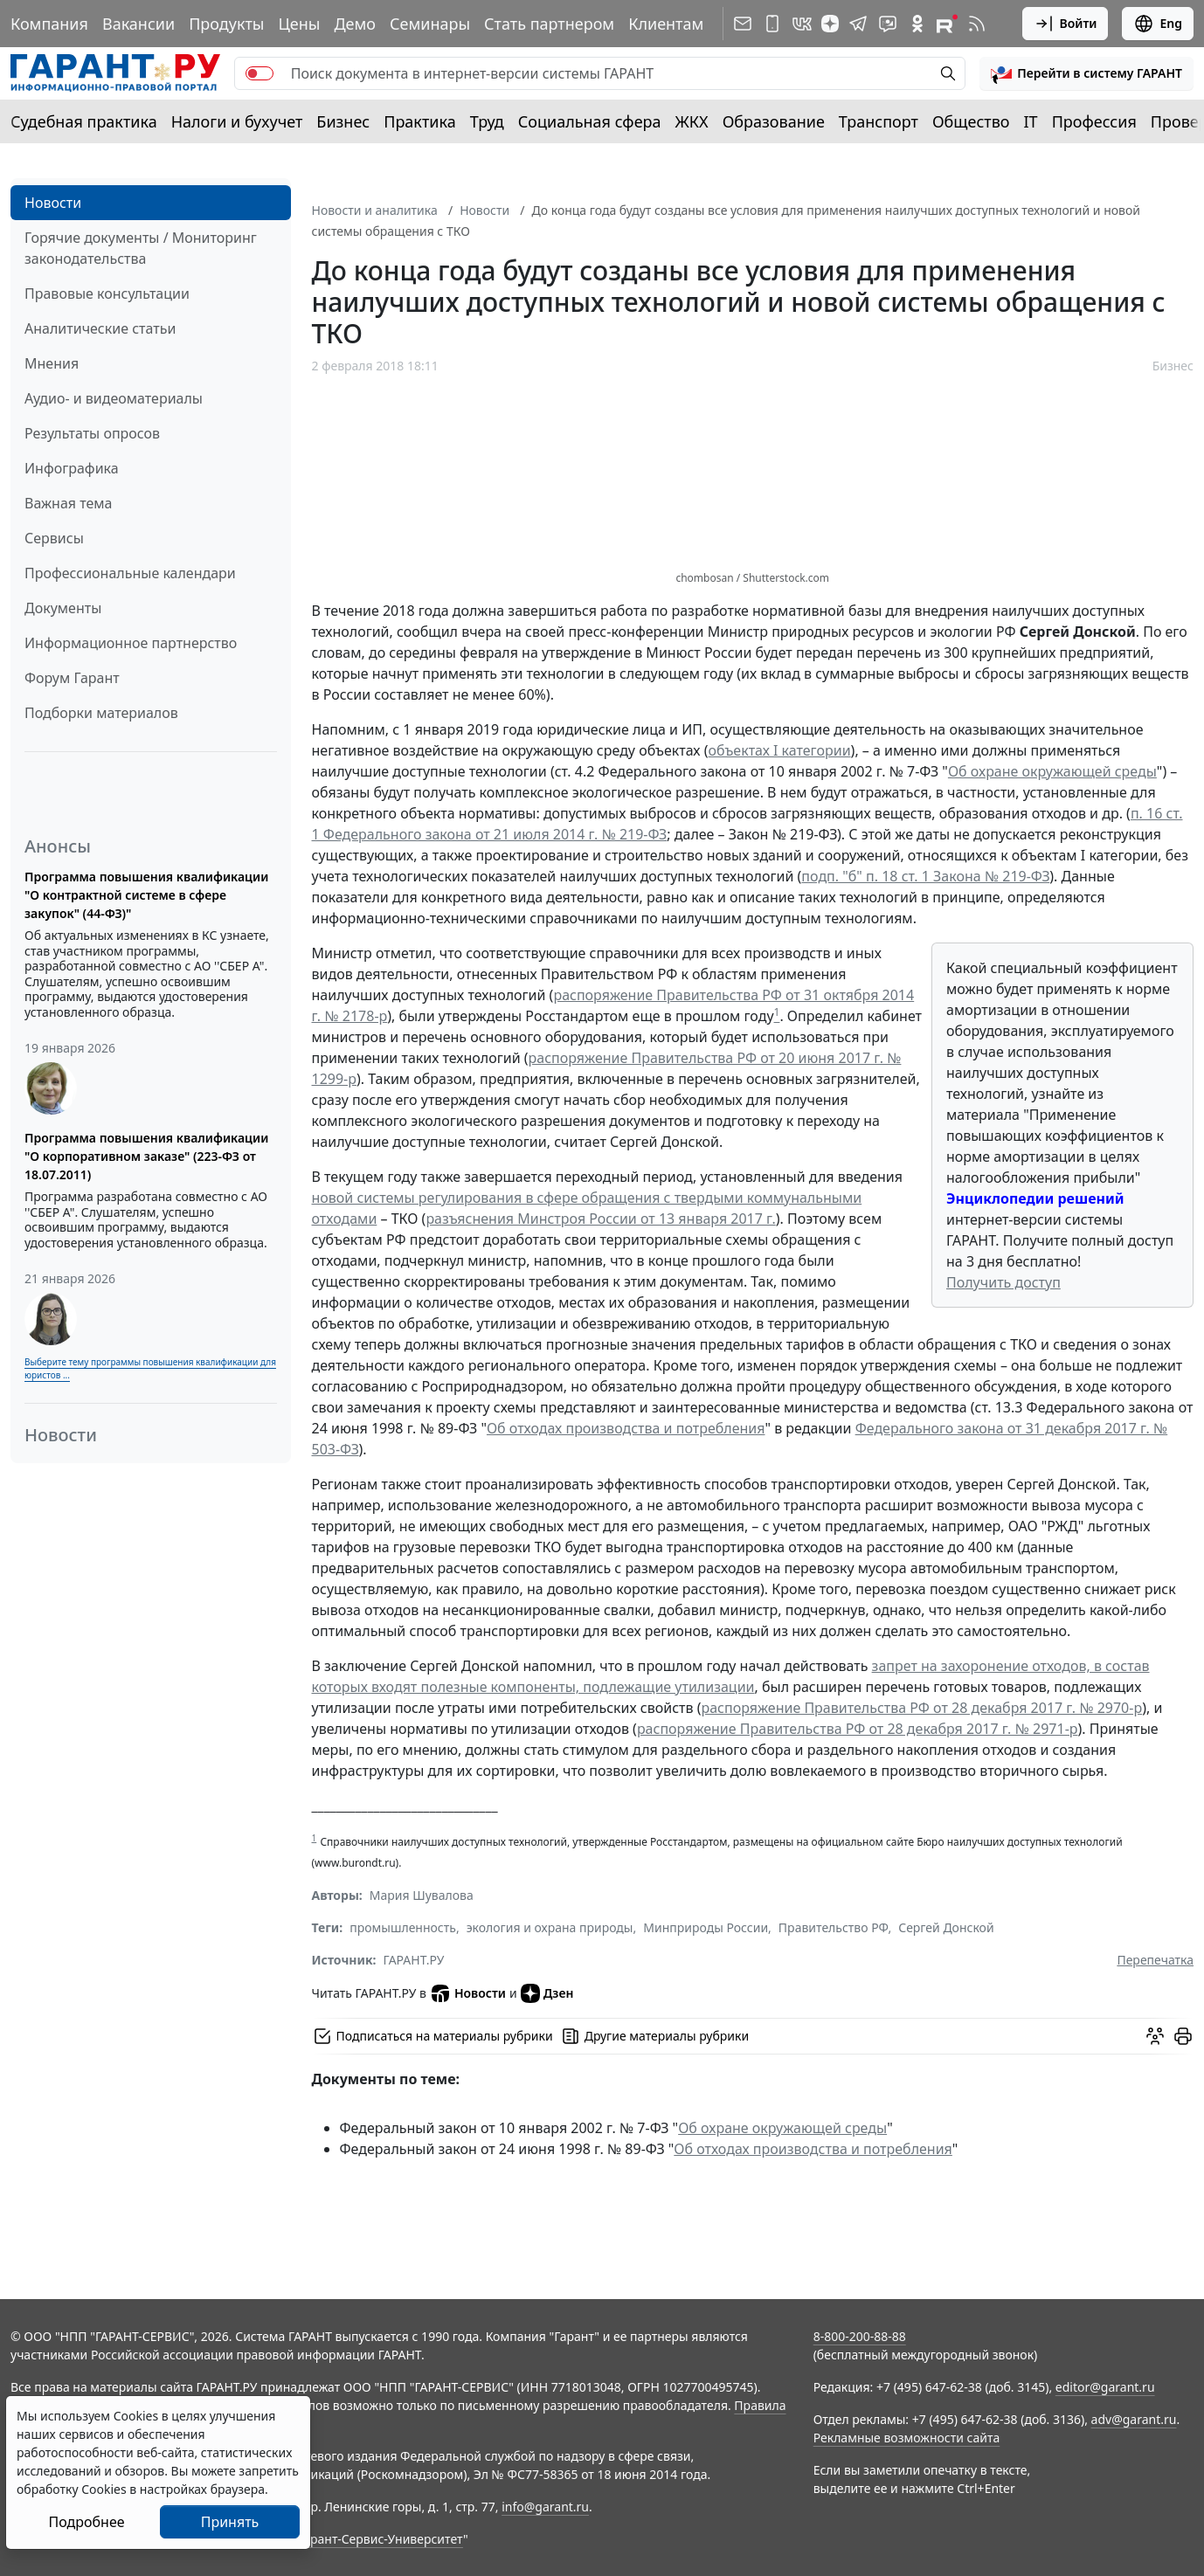 The image size is (1204, 2576). I want to click on [ГАРАНТ в Вконтакте], so click(802, 23).